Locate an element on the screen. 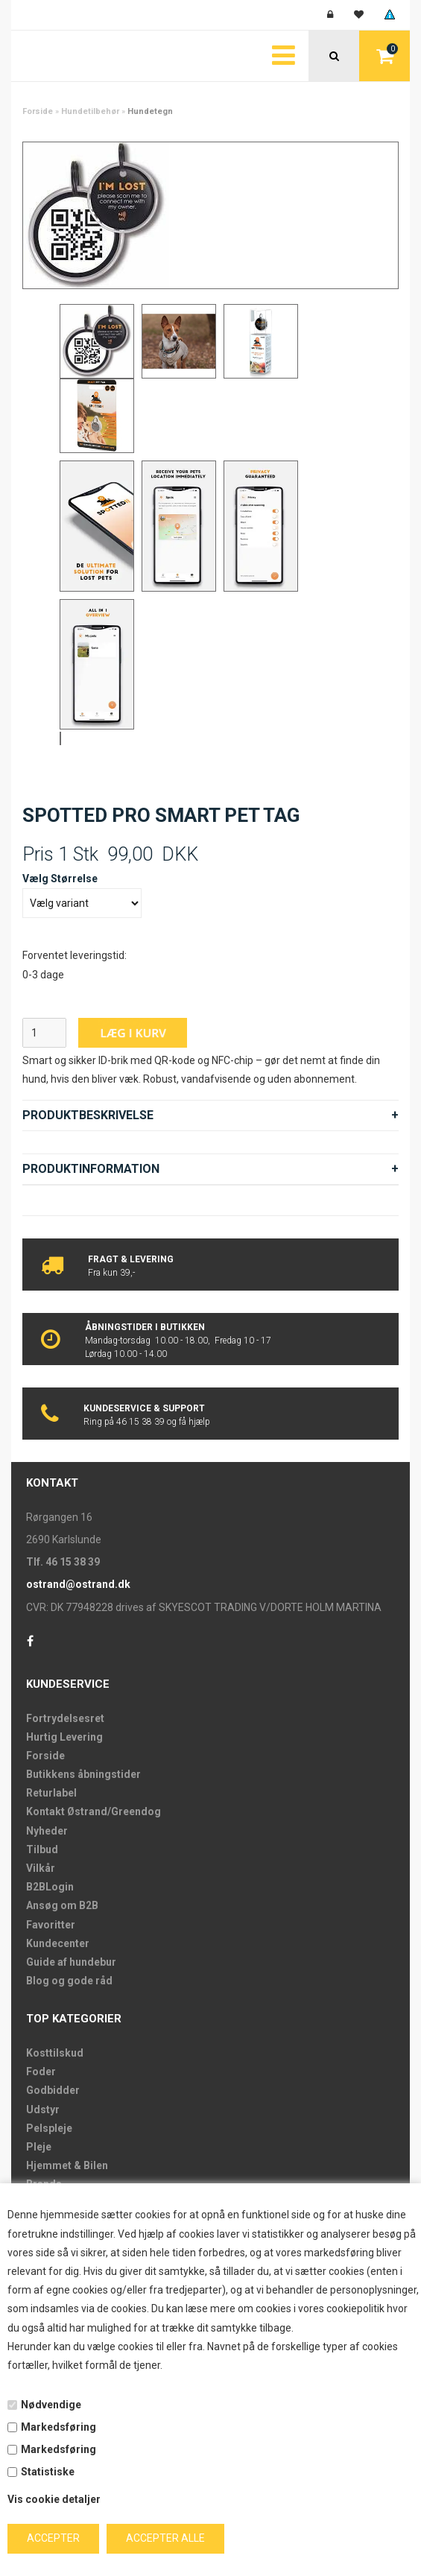 The height and width of the screenshot is (2576, 421). Tlf. 46 15 38 39 is located at coordinates (63, 1562).